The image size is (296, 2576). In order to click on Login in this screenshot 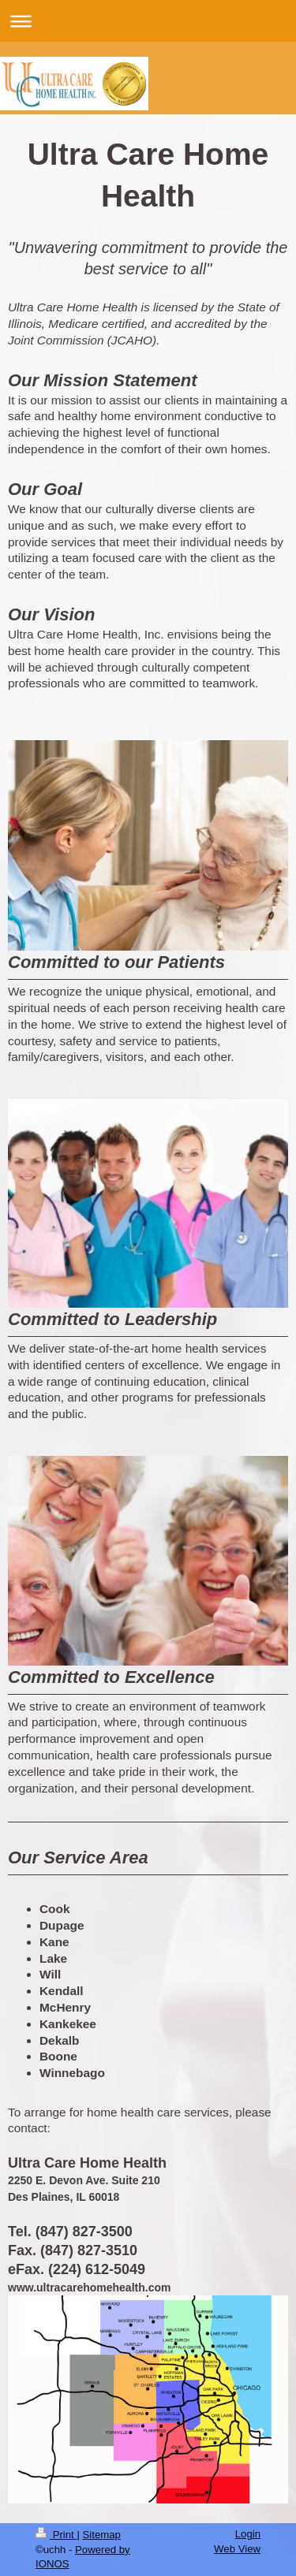, I will do `click(247, 2534)`.